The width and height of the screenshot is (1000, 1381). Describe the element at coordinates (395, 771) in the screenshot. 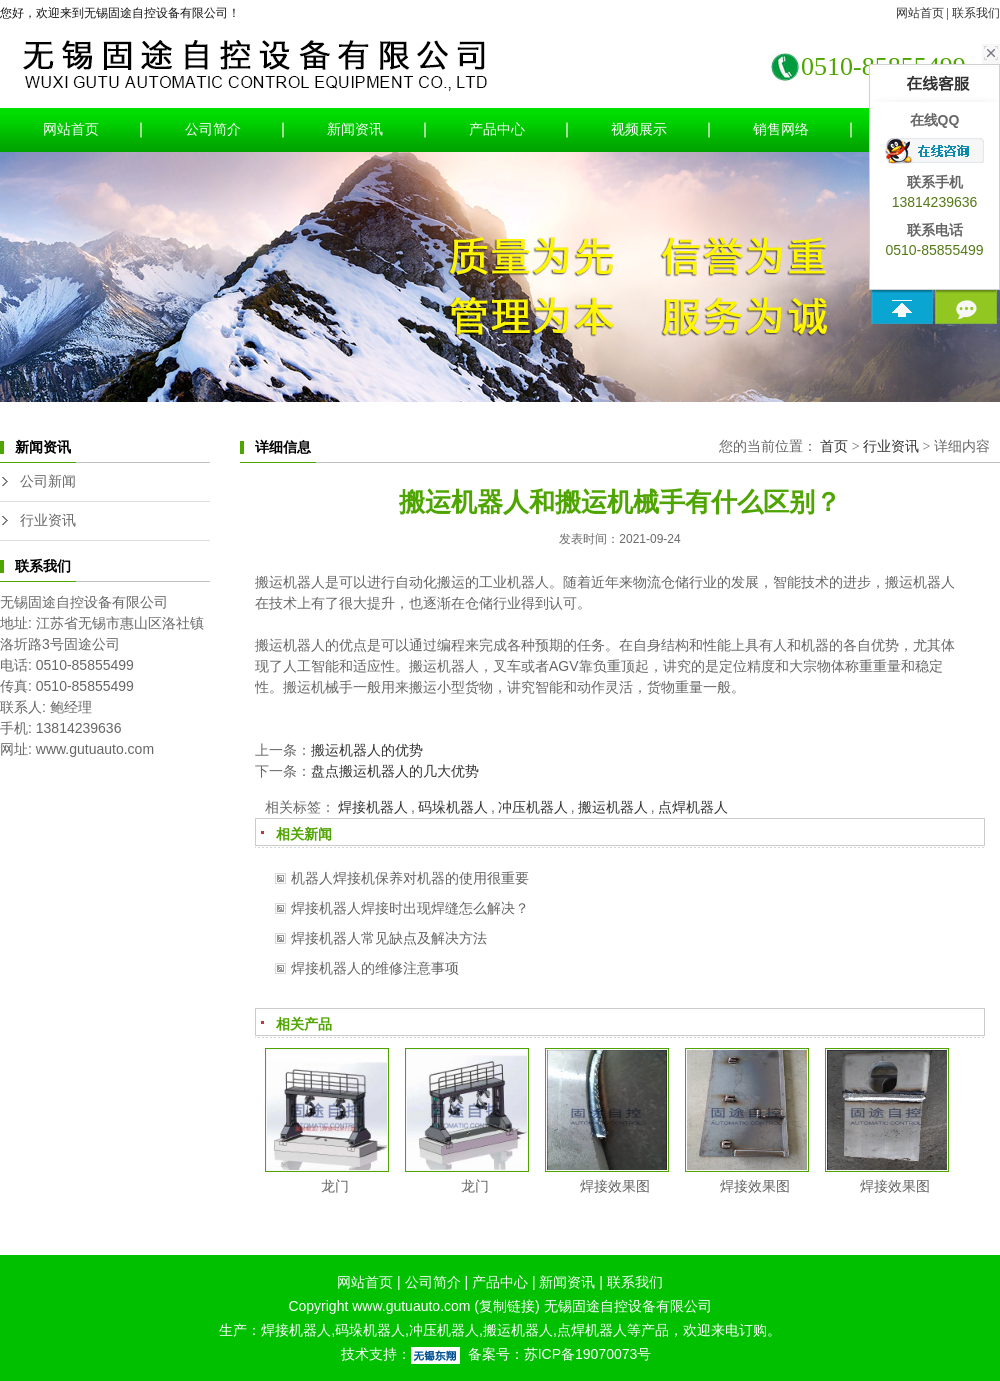

I see `盘点搬运机器人的几大优势` at that location.